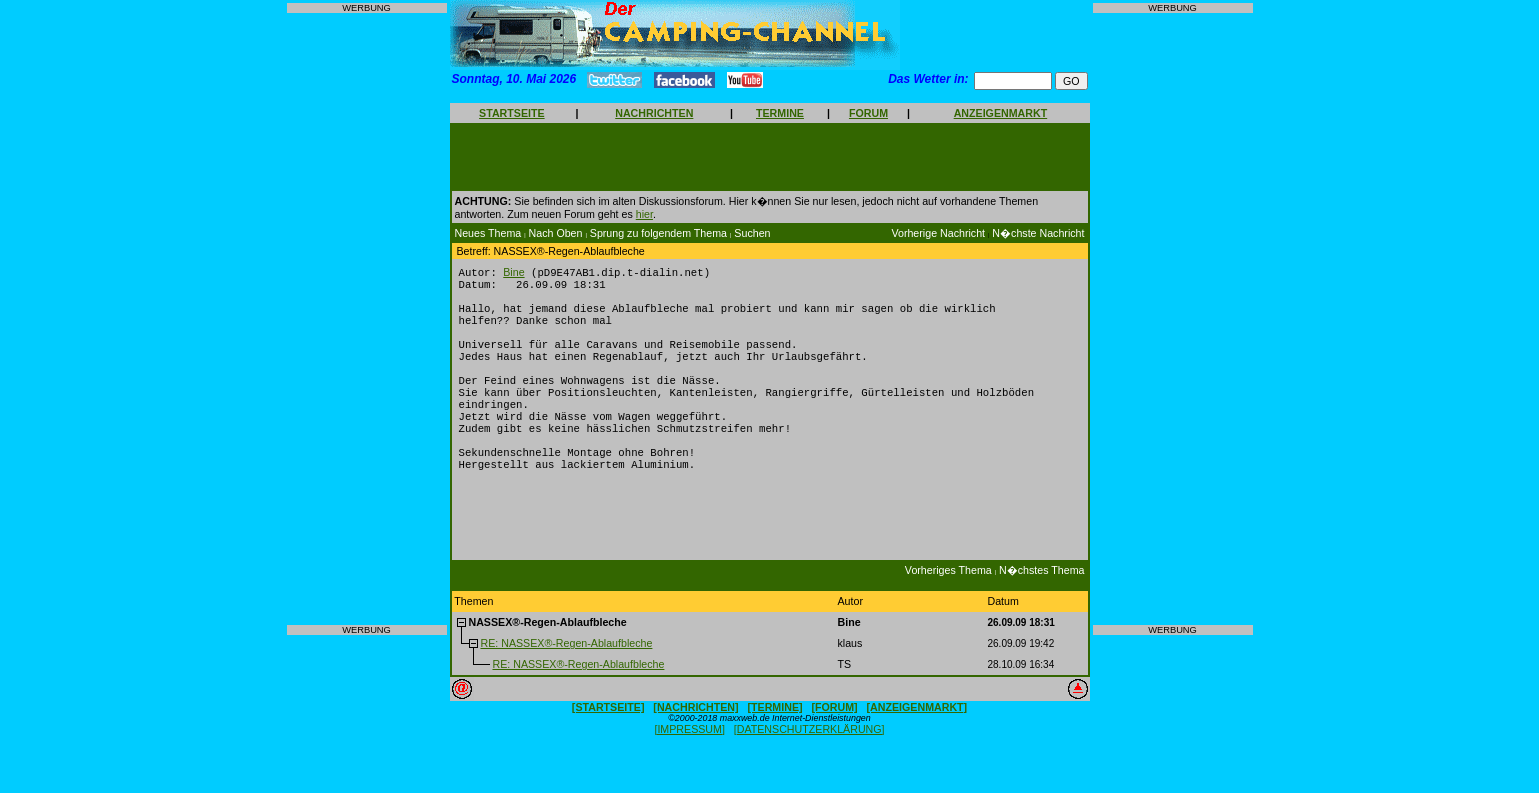 This screenshot has width=1539, height=793. What do you see at coordinates (689, 764) in the screenshot?
I see `[IMPRESSUM]` at bounding box center [689, 764].